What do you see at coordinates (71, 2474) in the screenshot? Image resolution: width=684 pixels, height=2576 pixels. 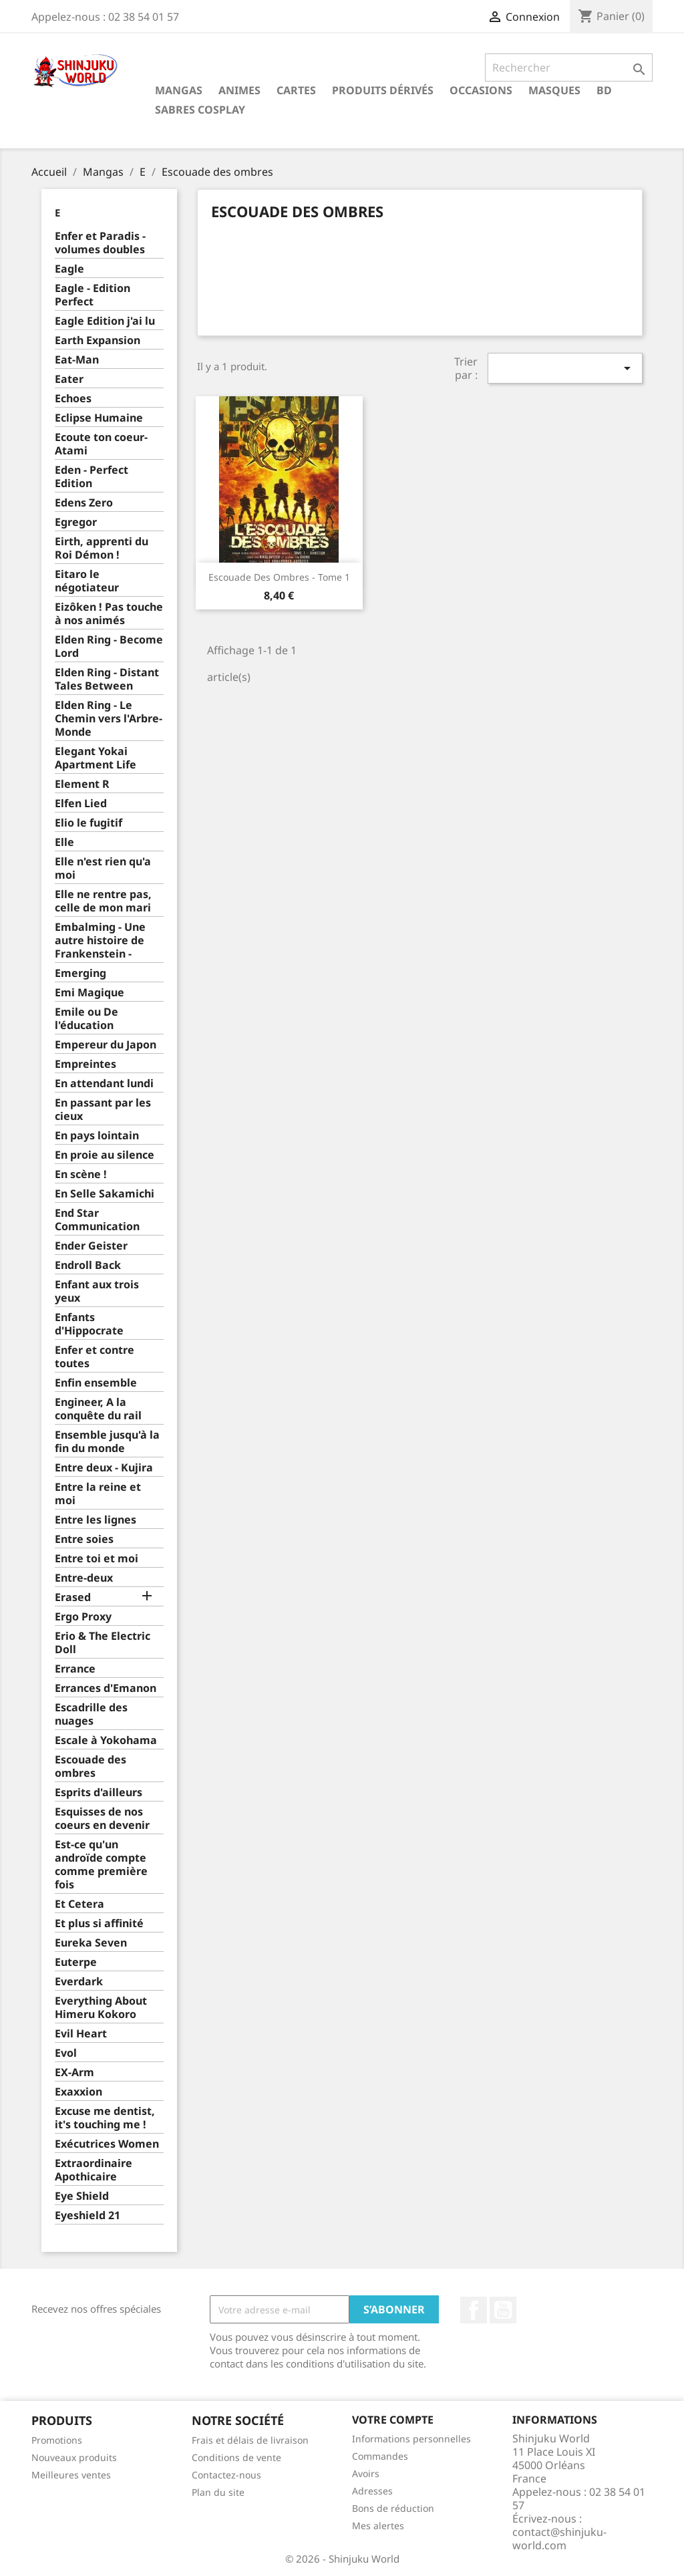 I see `Meilleures ventes` at bounding box center [71, 2474].